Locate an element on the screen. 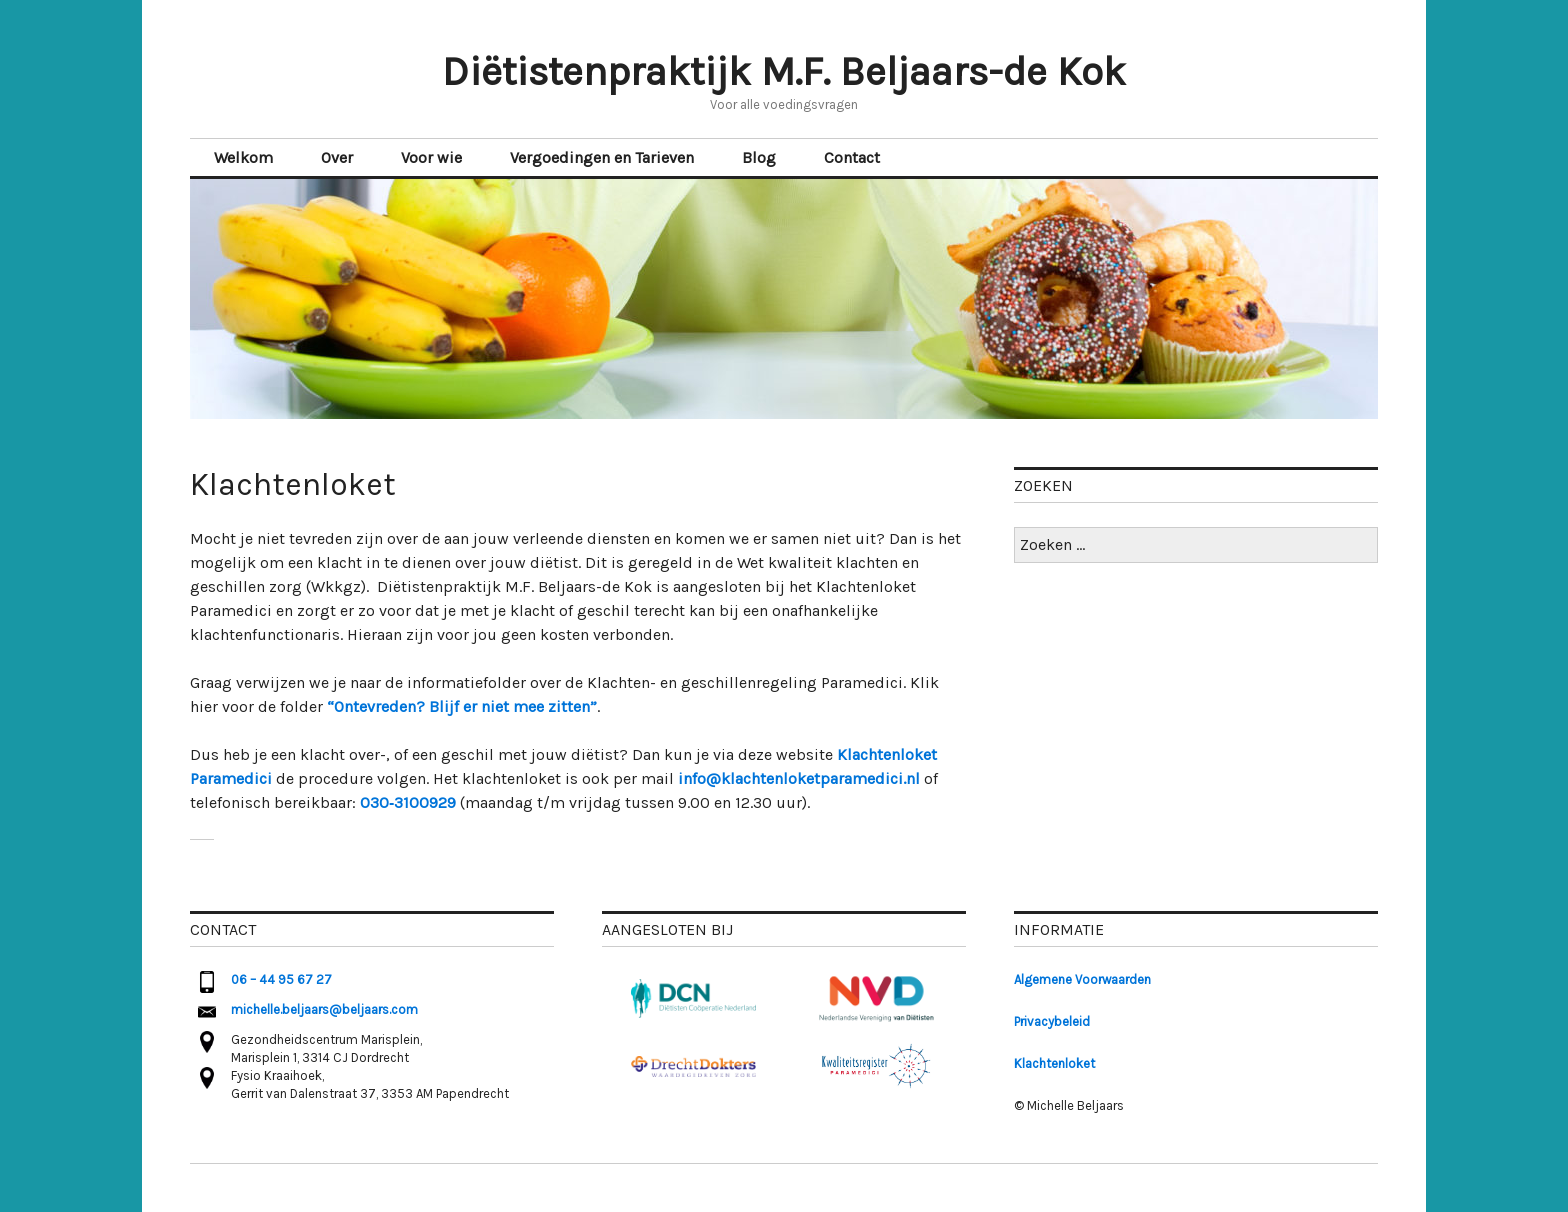 Image resolution: width=1568 pixels, height=1212 pixels. Diëtistenpraktijk M.F. Beljaars-de Kok is located at coordinates (784, 71).